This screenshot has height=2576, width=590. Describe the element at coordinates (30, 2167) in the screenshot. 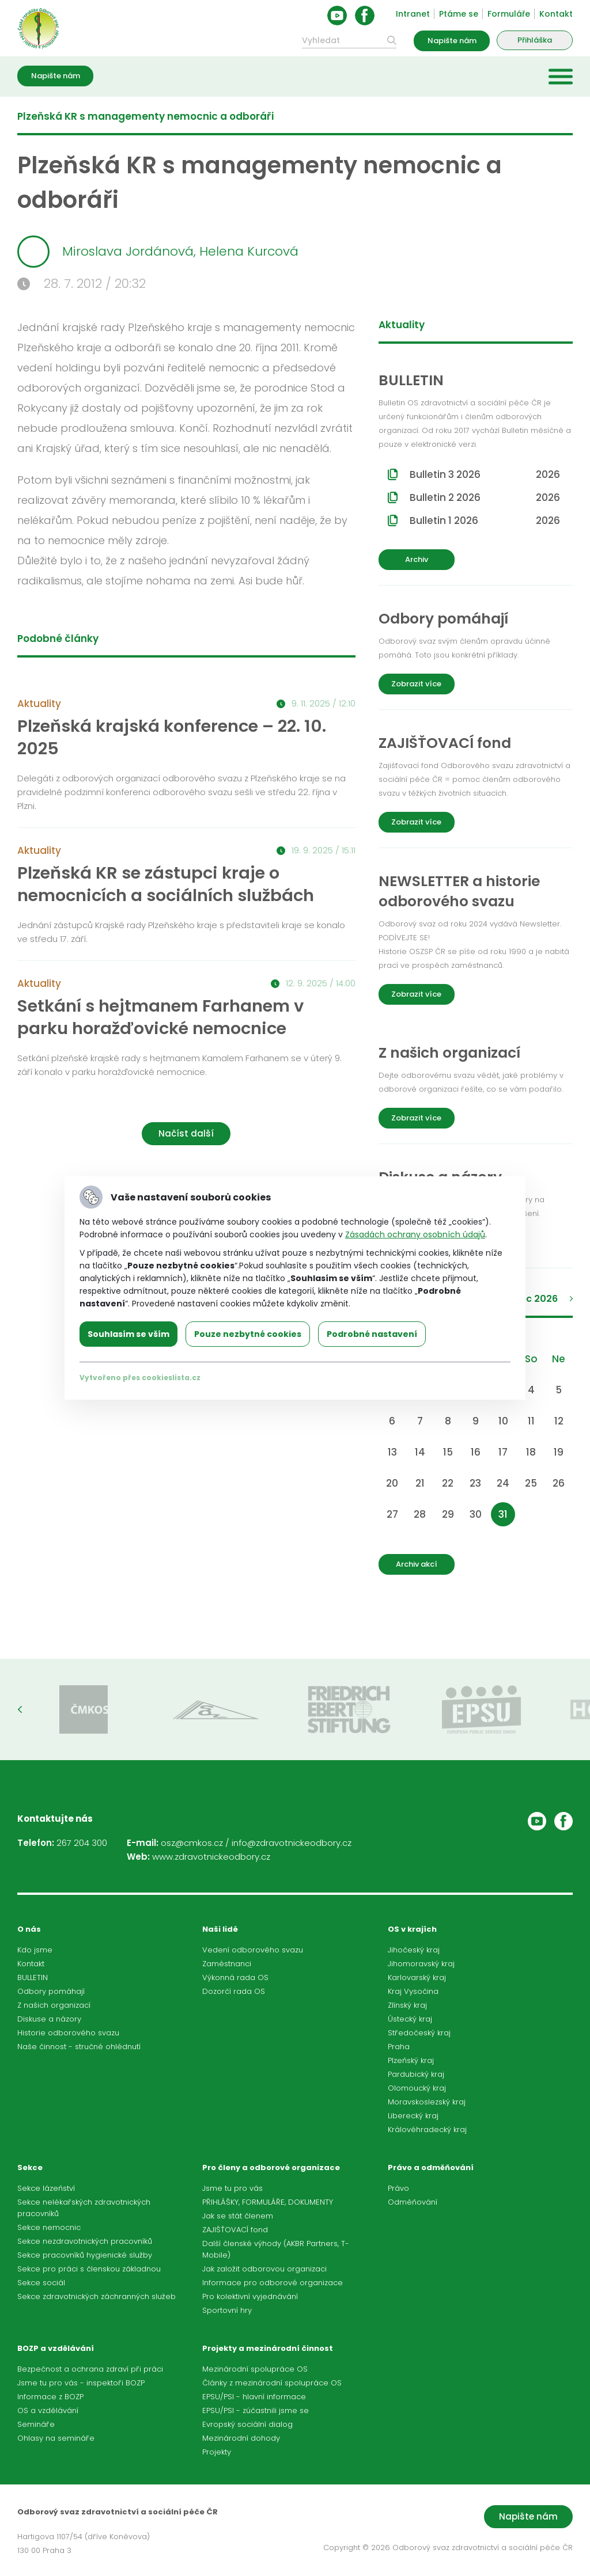

I see `Sekce` at that location.